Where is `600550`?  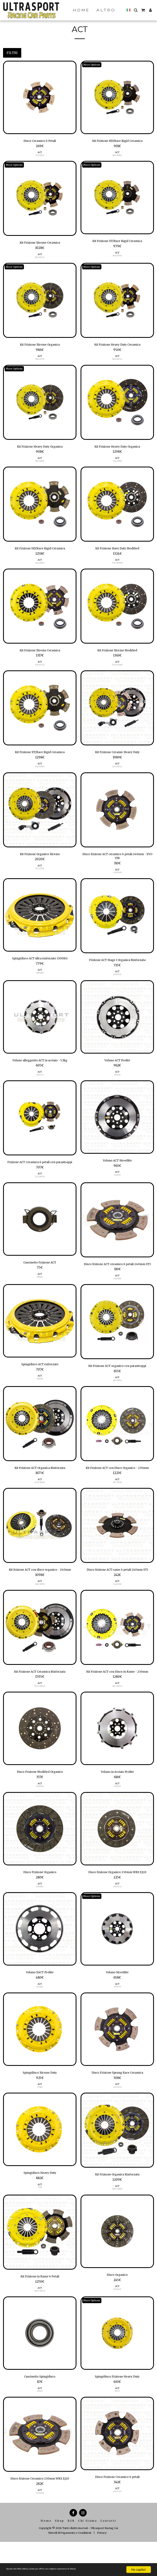 600550 is located at coordinates (39, 1083).